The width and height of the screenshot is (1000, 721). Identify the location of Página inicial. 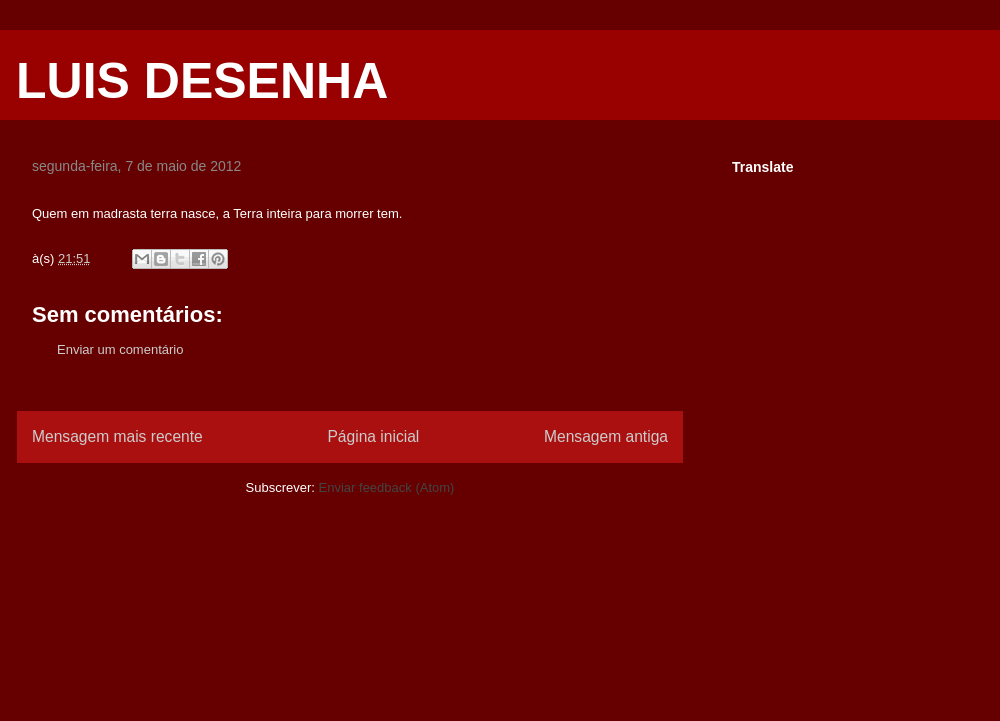
(373, 436).